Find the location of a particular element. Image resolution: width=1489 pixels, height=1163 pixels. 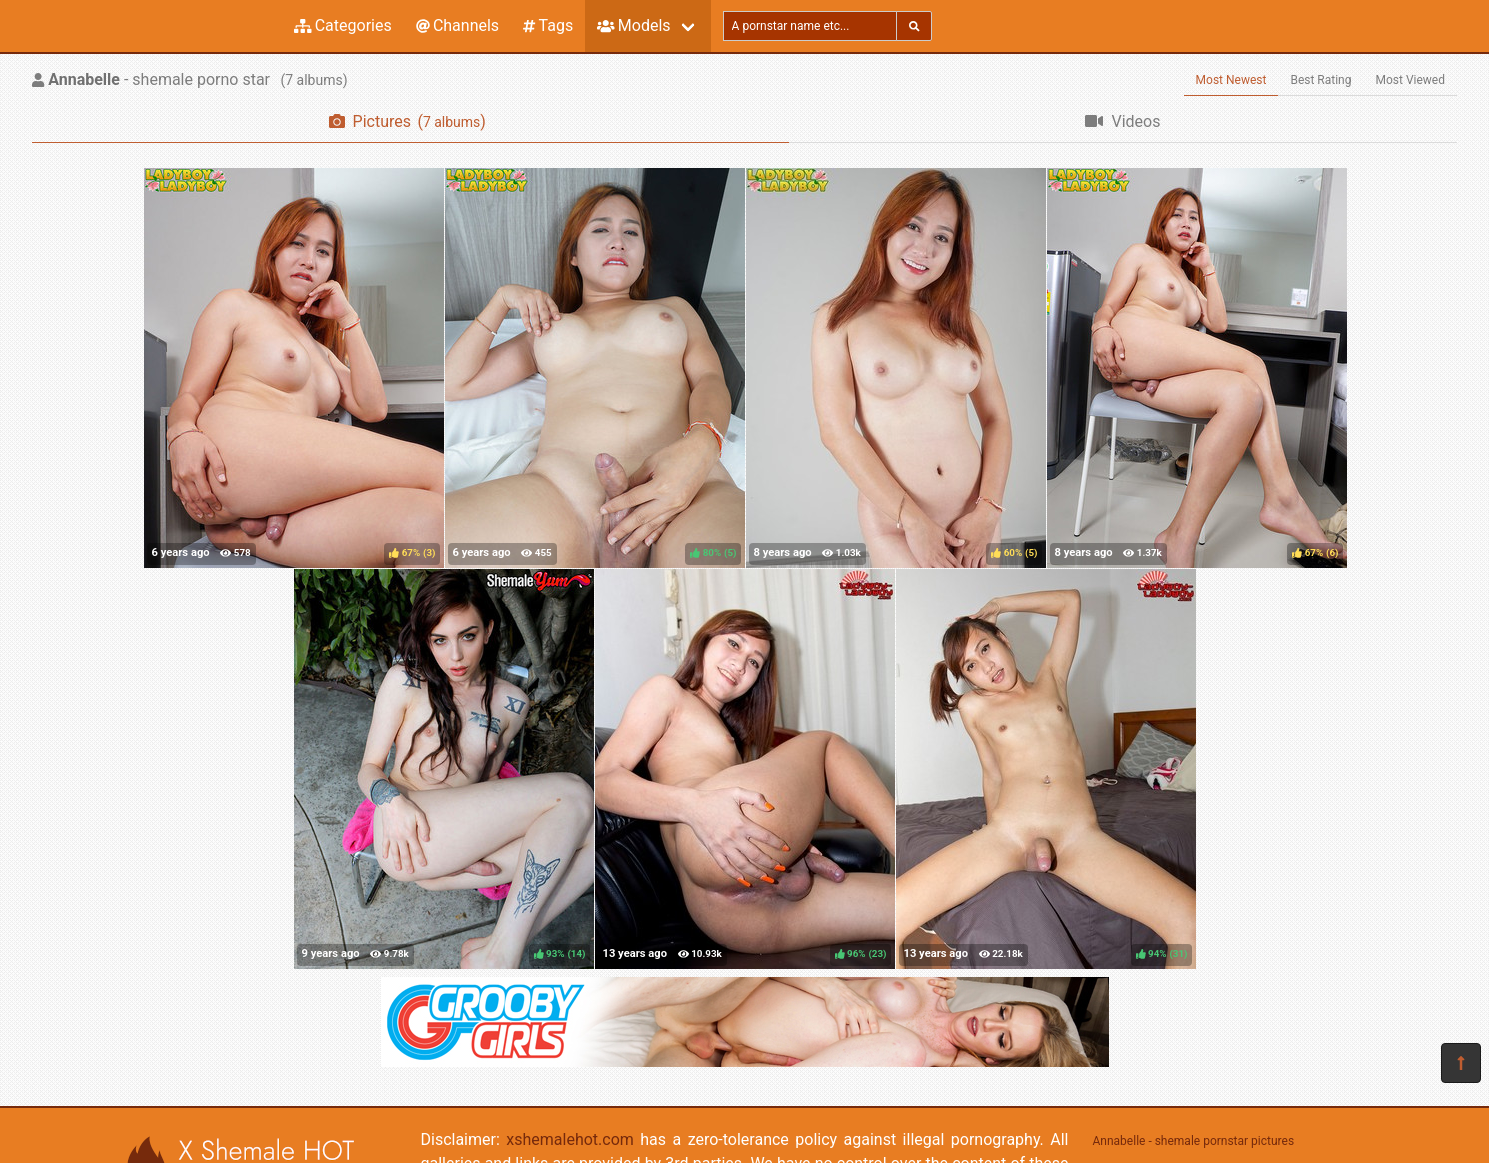

Models is located at coordinates (633, 25).